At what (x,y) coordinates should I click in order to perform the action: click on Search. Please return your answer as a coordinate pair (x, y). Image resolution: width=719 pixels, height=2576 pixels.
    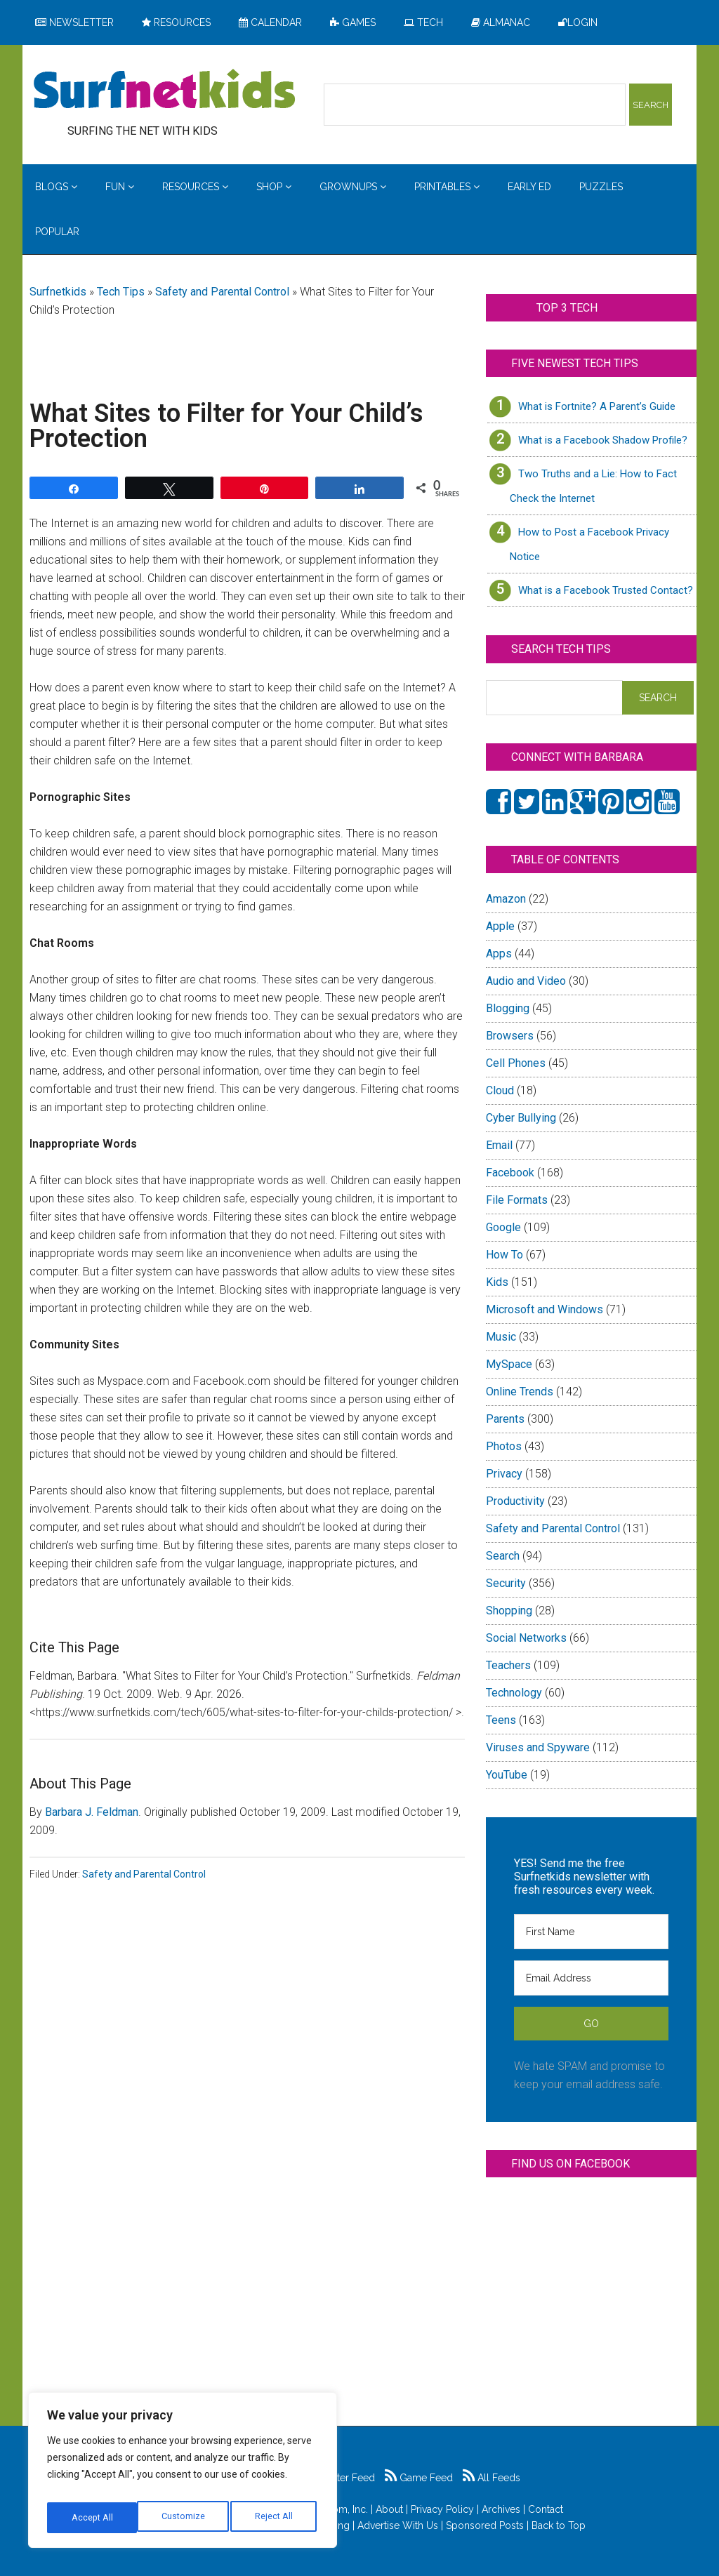
    Looking at the image, I should click on (503, 1555).